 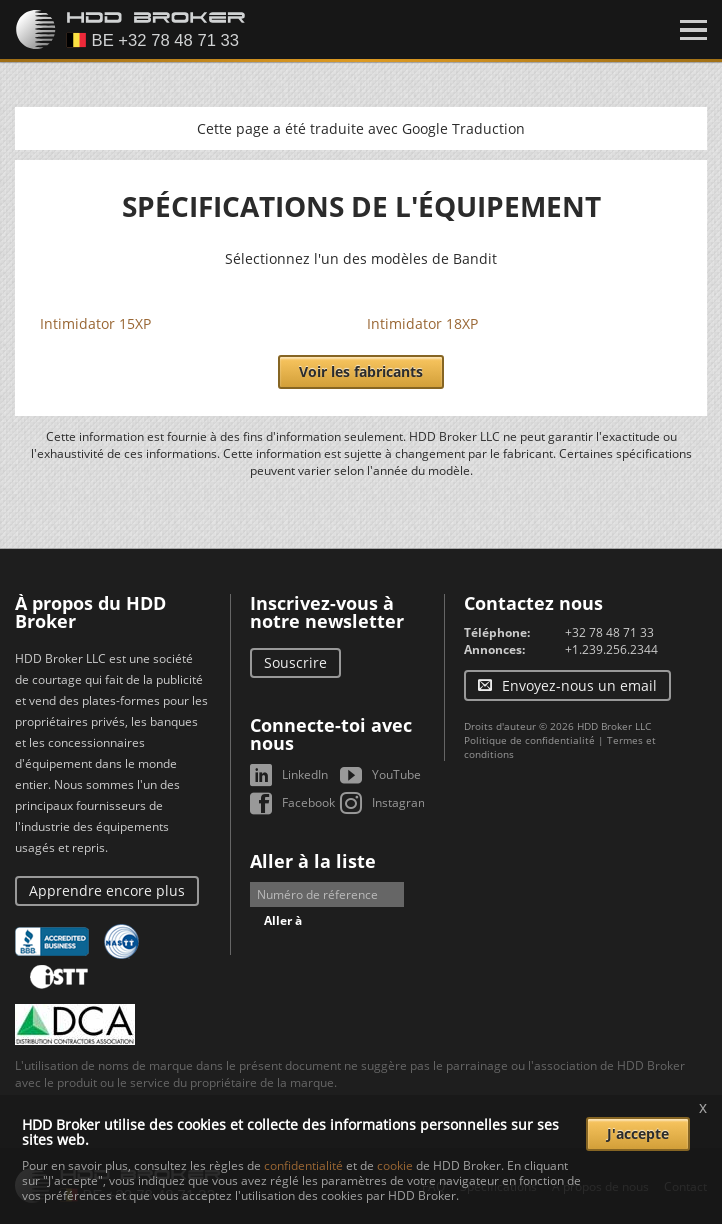 What do you see at coordinates (283, 920) in the screenshot?
I see `Aller à` at bounding box center [283, 920].